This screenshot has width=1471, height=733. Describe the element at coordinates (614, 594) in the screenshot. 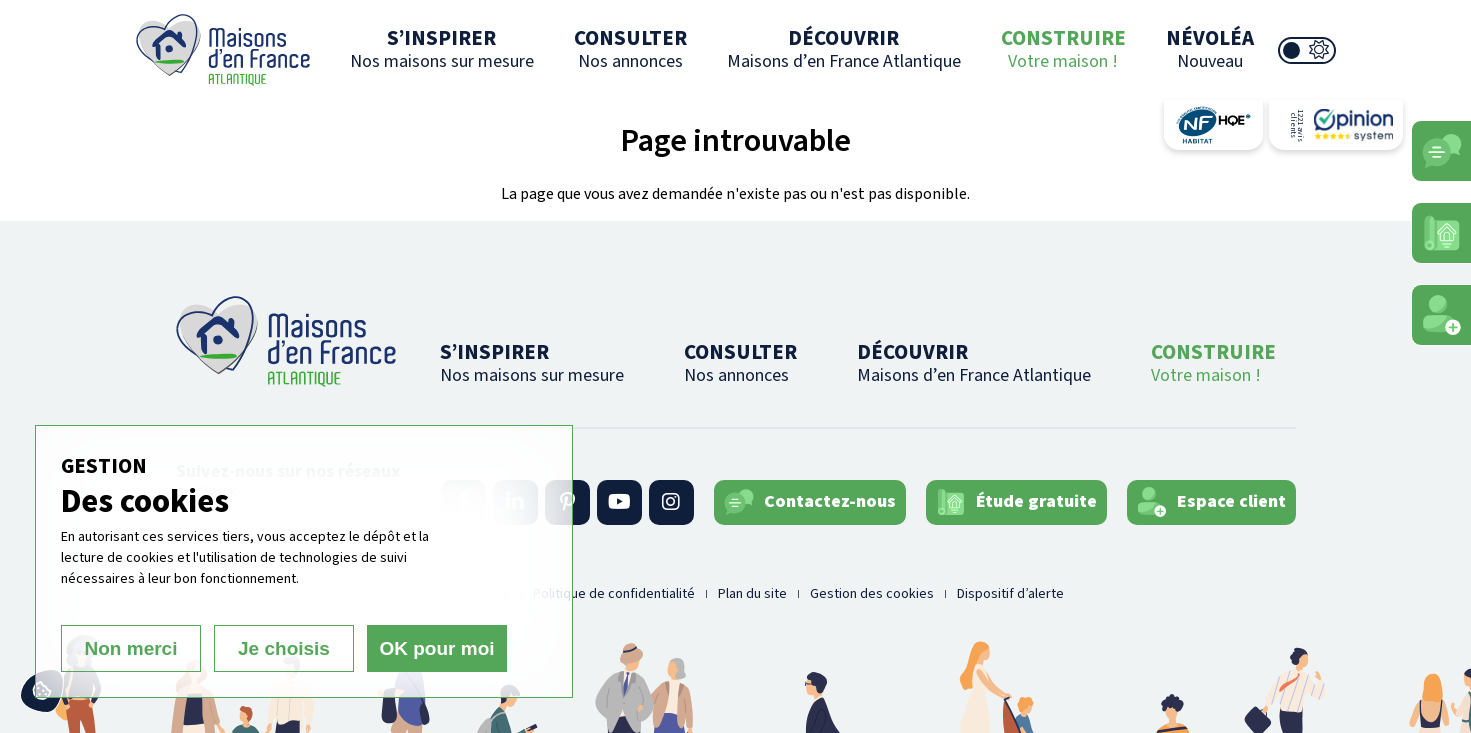

I see `Politique de confidentialité` at that location.